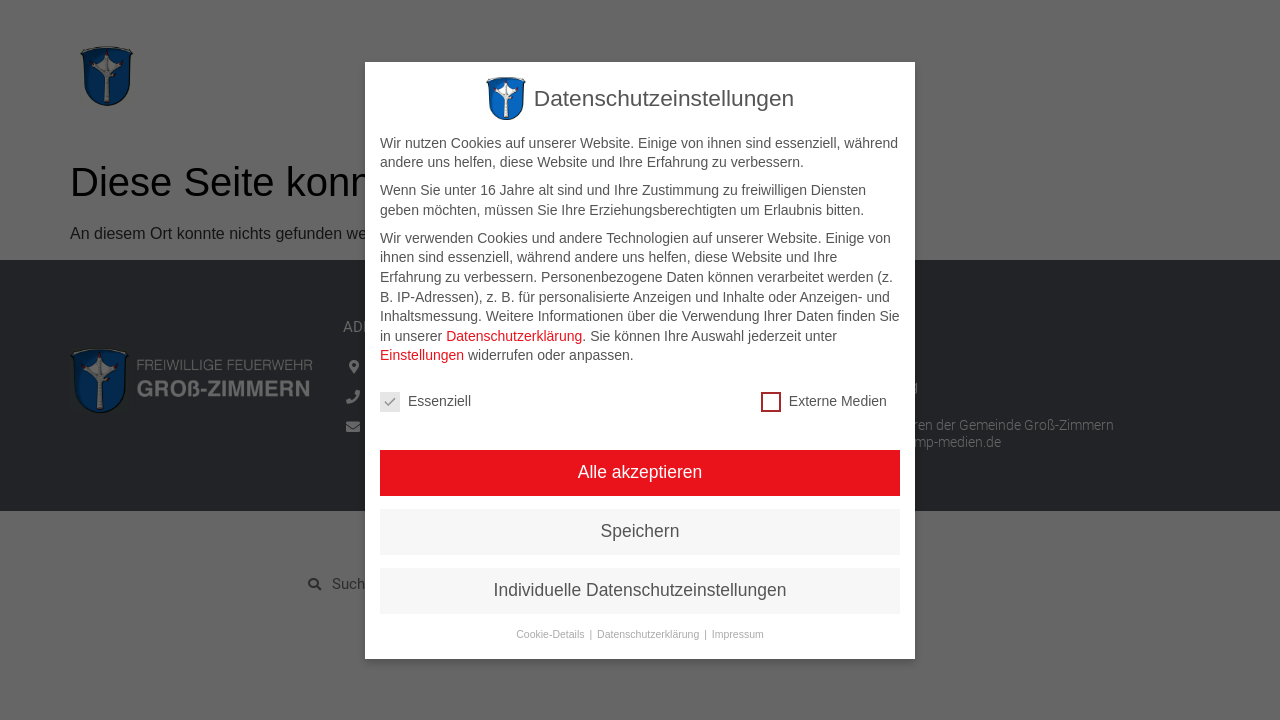 The width and height of the screenshot is (1280, 720). I want to click on Externe Medien, so click(824, 401).